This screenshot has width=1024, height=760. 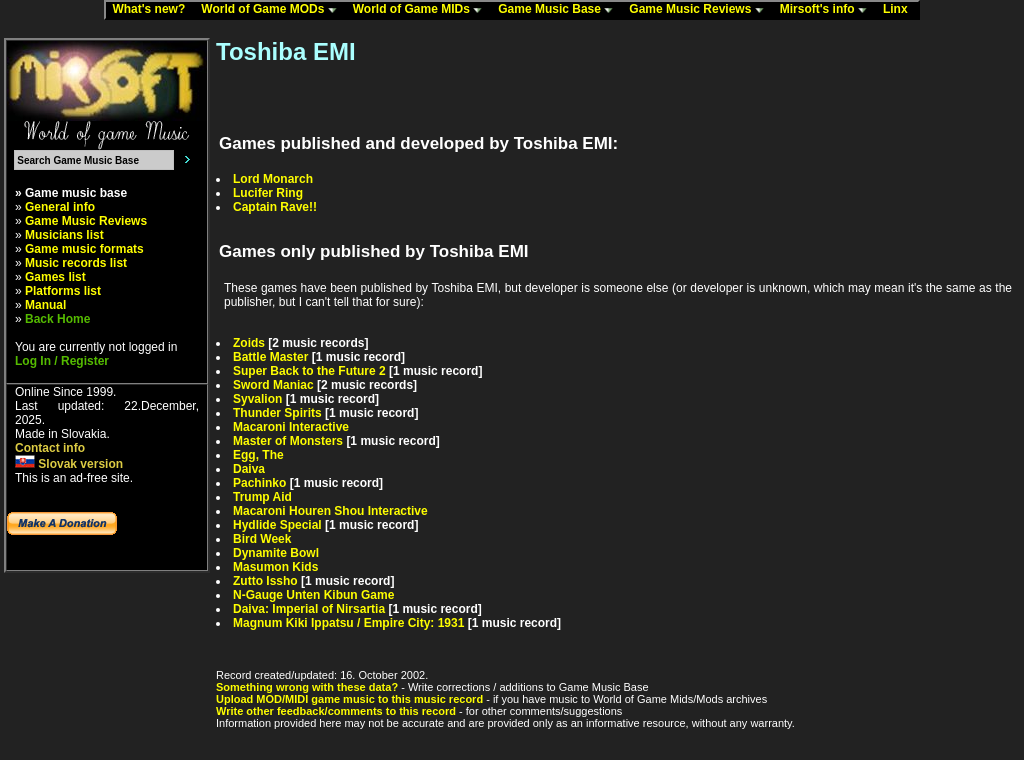 What do you see at coordinates (309, 371) in the screenshot?
I see `Super Back to the Future 2` at bounding box center [309, 371].